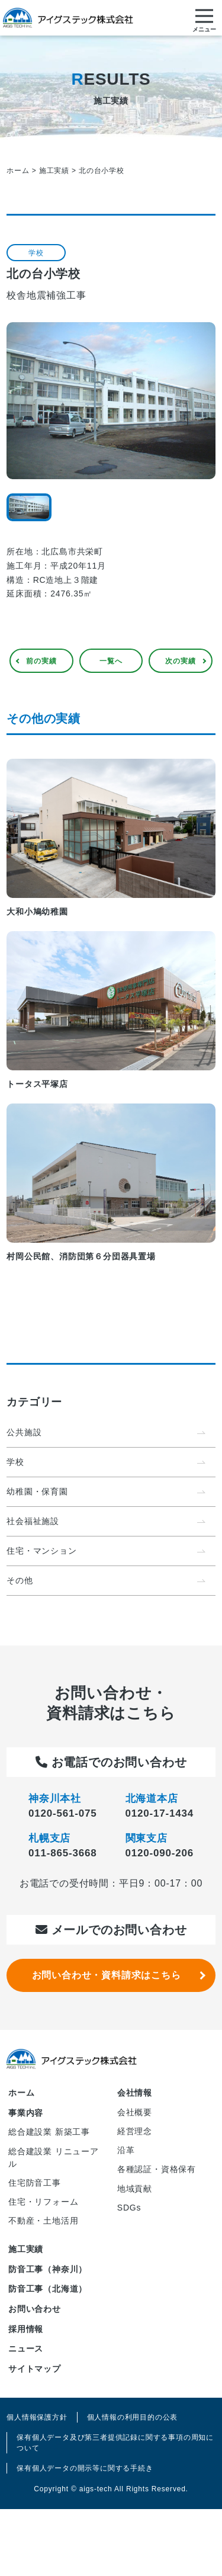  What do you see at coordinates (115, 2442) in the screenshot?
I see `保有個人データ及び第三者提供記録に関する事項の周知について` at bounding box center [115, 2442].